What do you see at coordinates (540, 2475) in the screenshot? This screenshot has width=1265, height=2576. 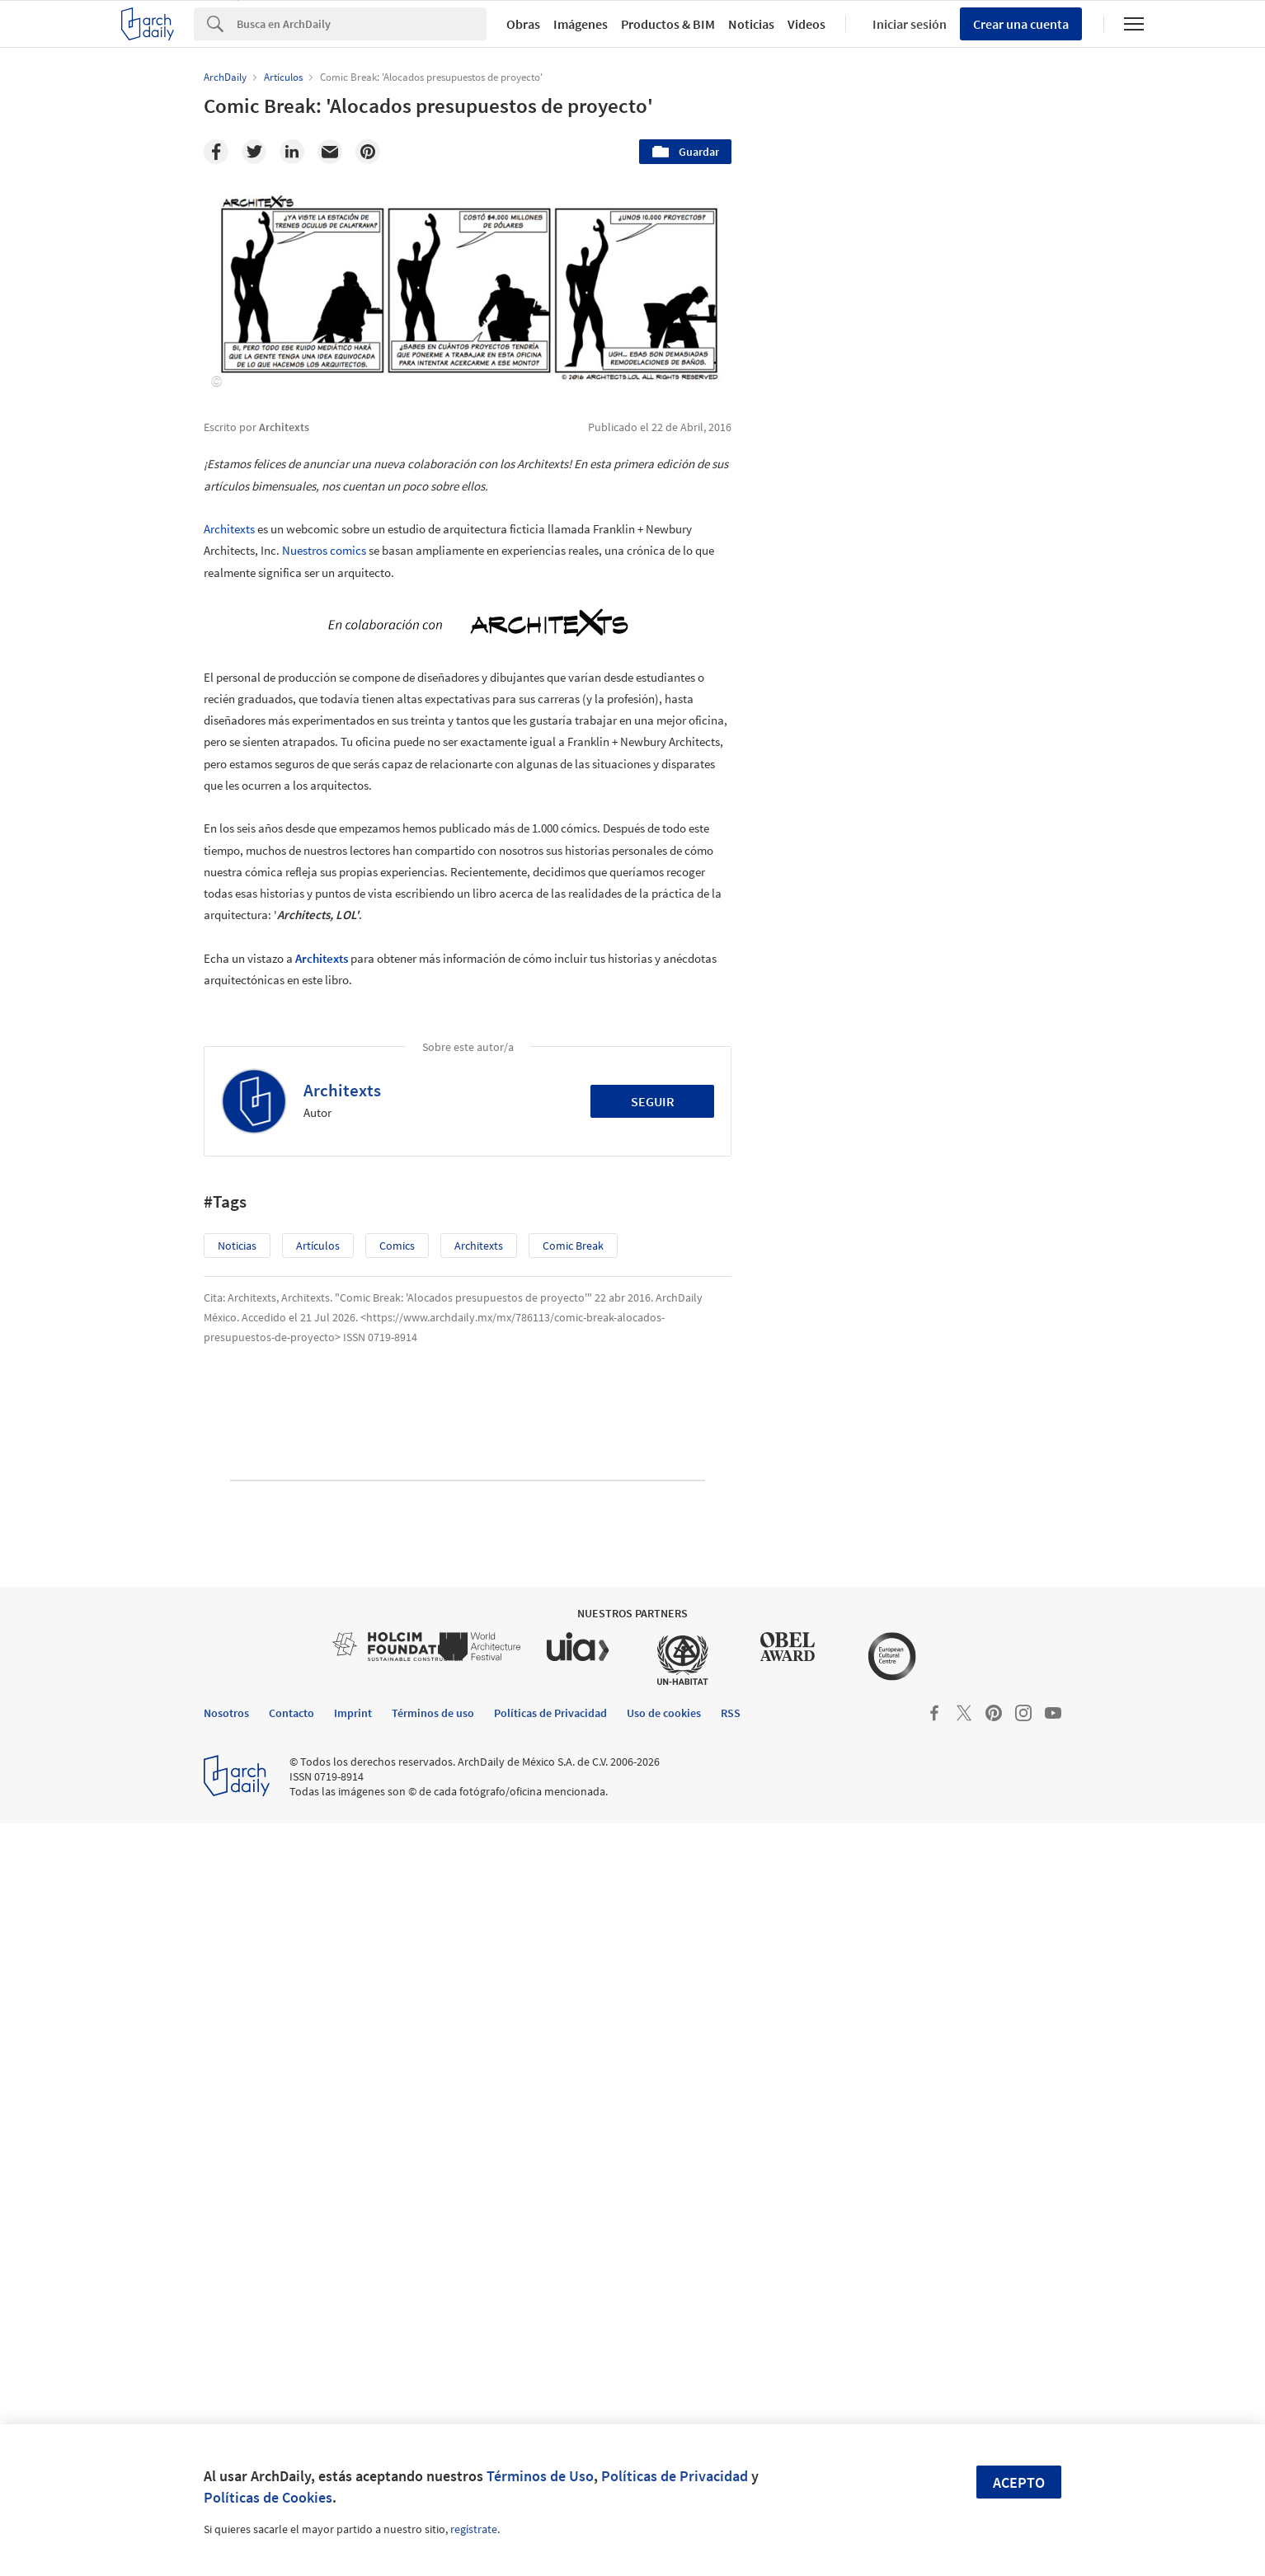 I see `Términos de Uso` at bounding box center [540, 2475].